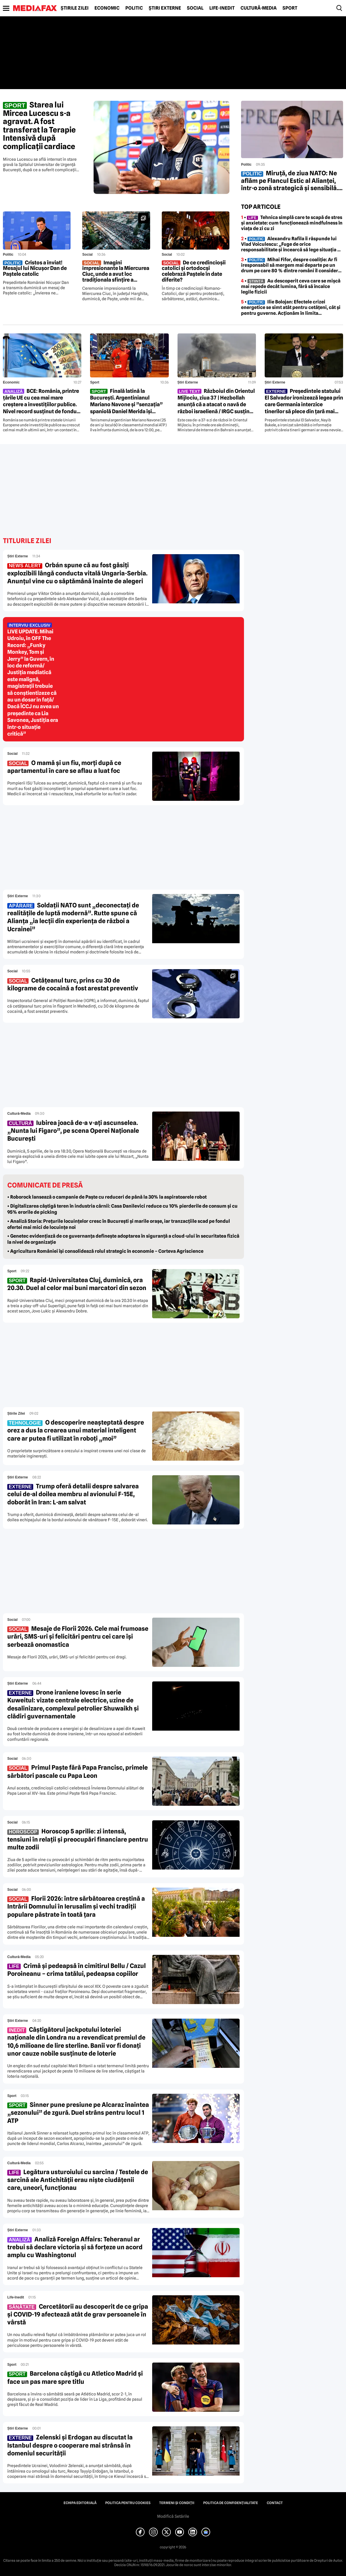 The height and width of the screenshot is (2576, 346). Describe the element at coordinates (75, 8) in the screenshot. I see `Știrile zilei` at that location.